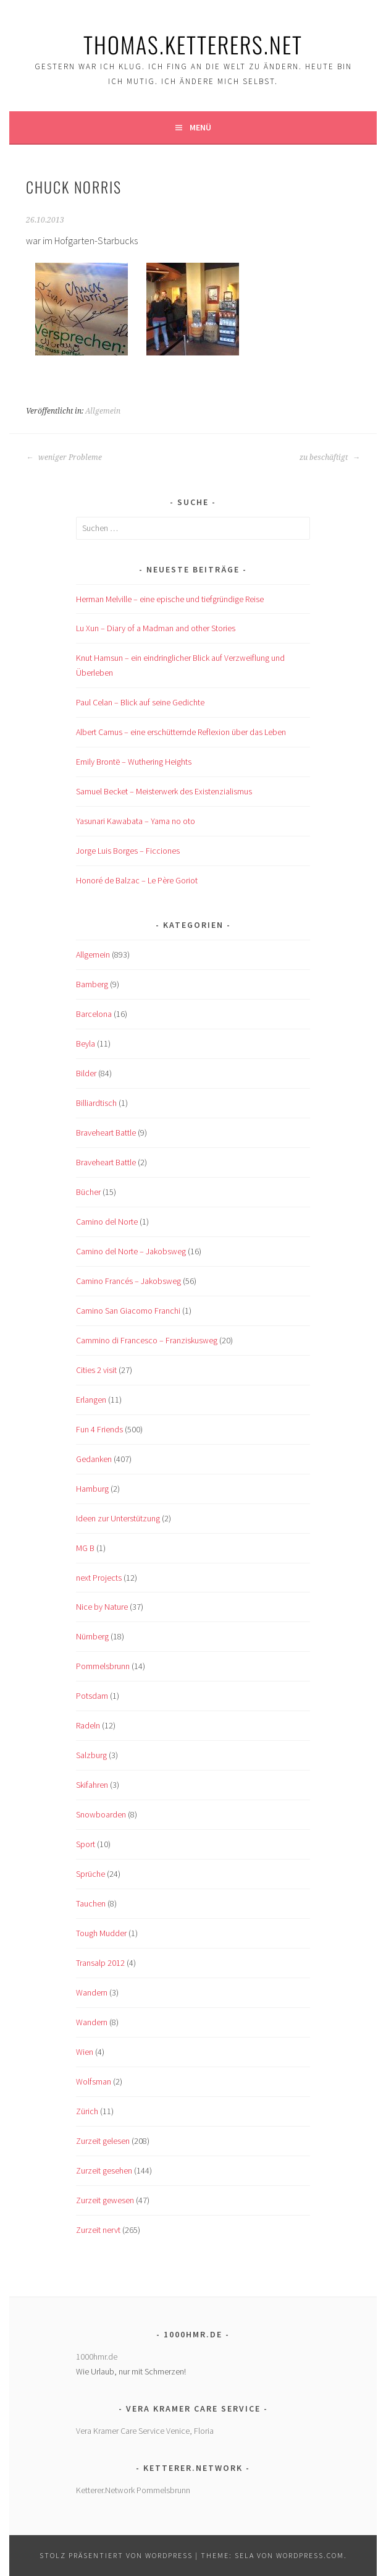 Image resolution: width=386 pixels, height=2576 pixels. Describe the element at coordinates (99, 1429) in the screenshot. I see `Fun 4 Friends` at that location.